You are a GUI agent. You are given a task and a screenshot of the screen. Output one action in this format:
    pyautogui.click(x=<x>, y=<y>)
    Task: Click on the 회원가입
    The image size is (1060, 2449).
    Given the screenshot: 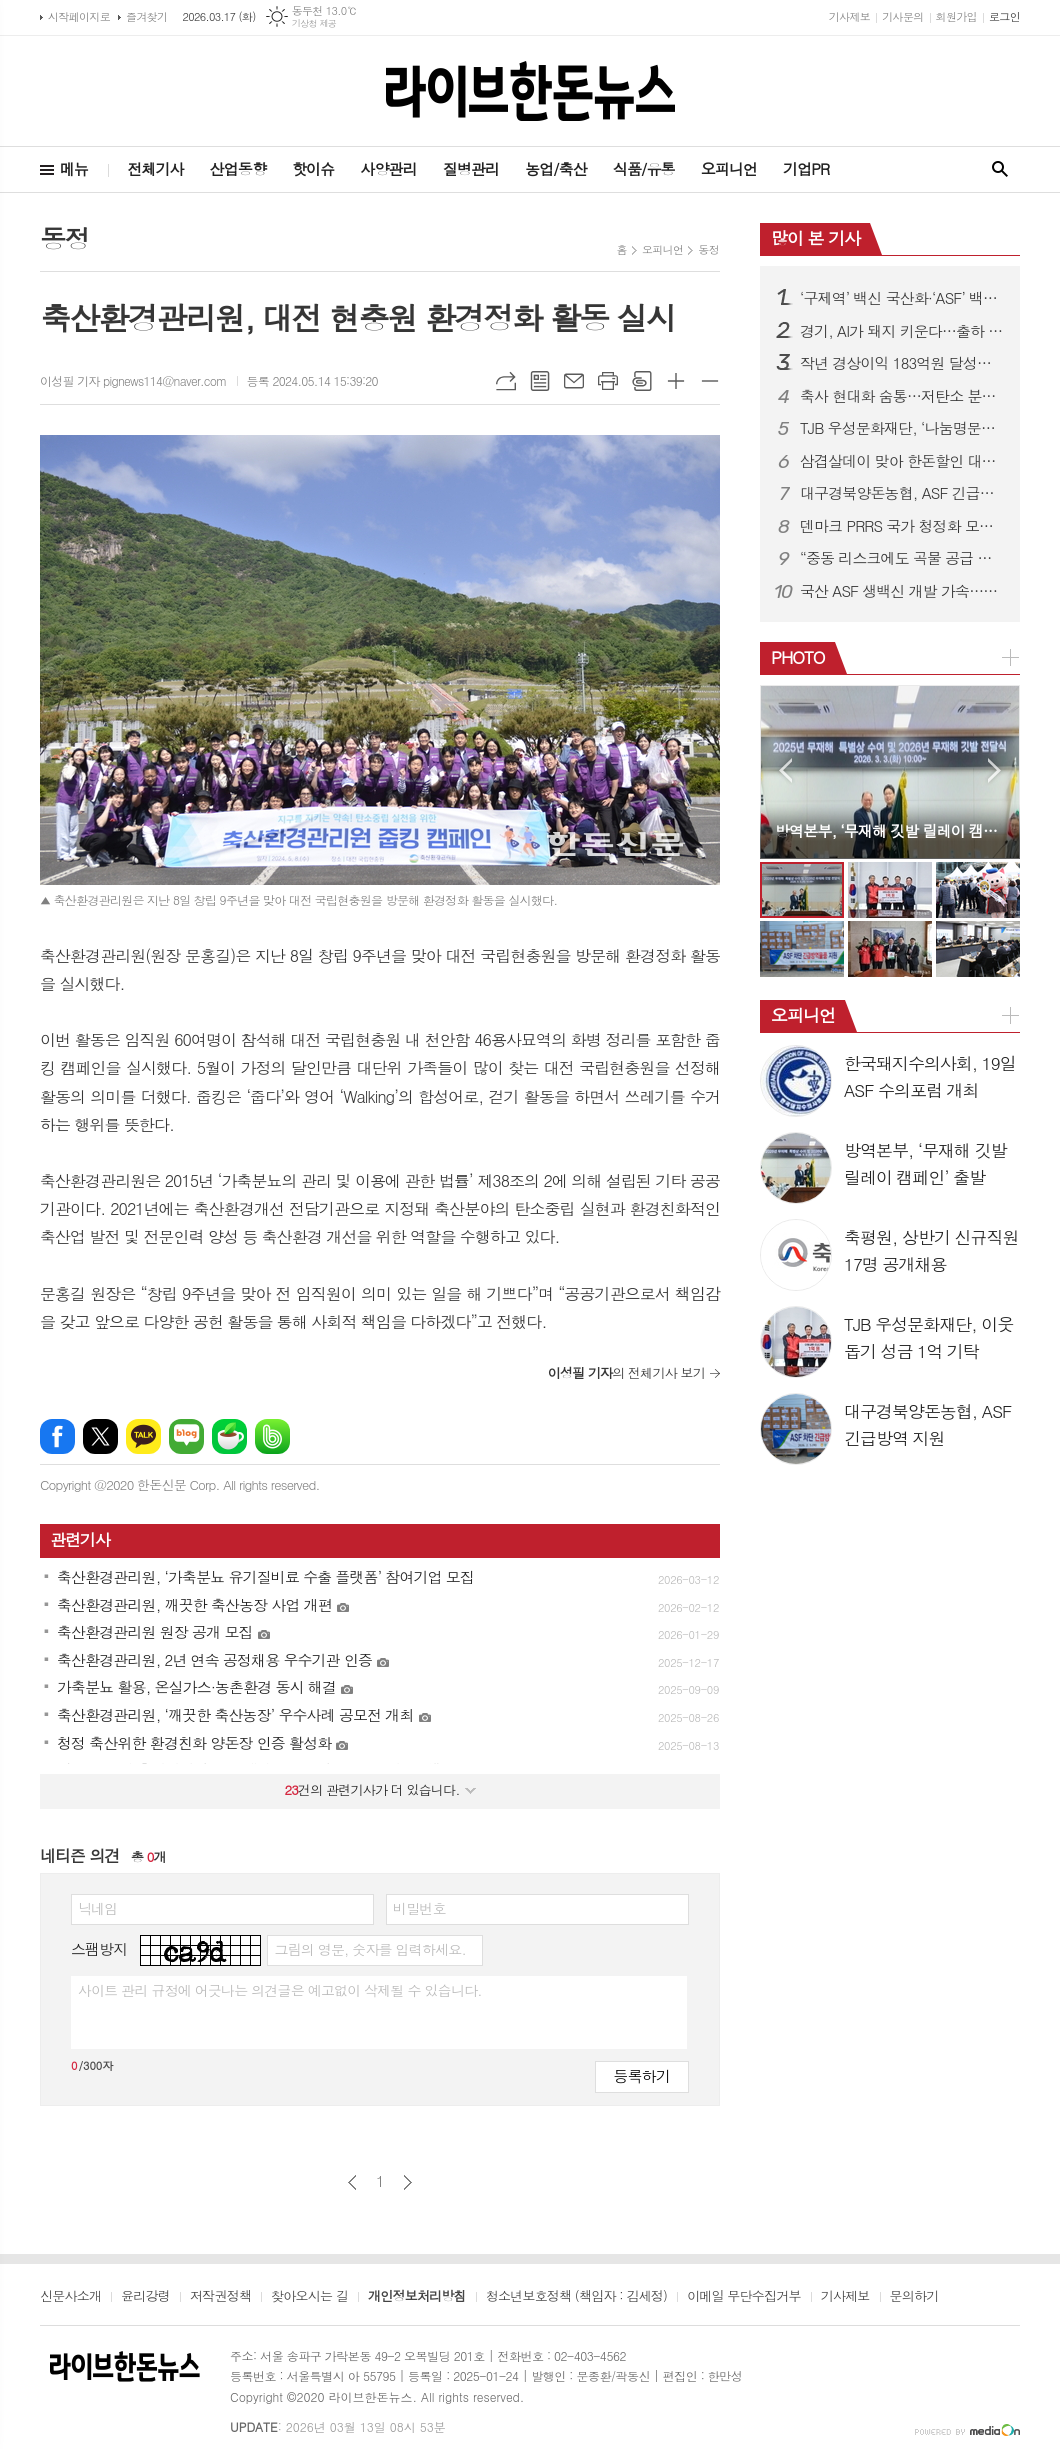 What is the action you would take?
    pyautogui.click(x=956, y=16)
    